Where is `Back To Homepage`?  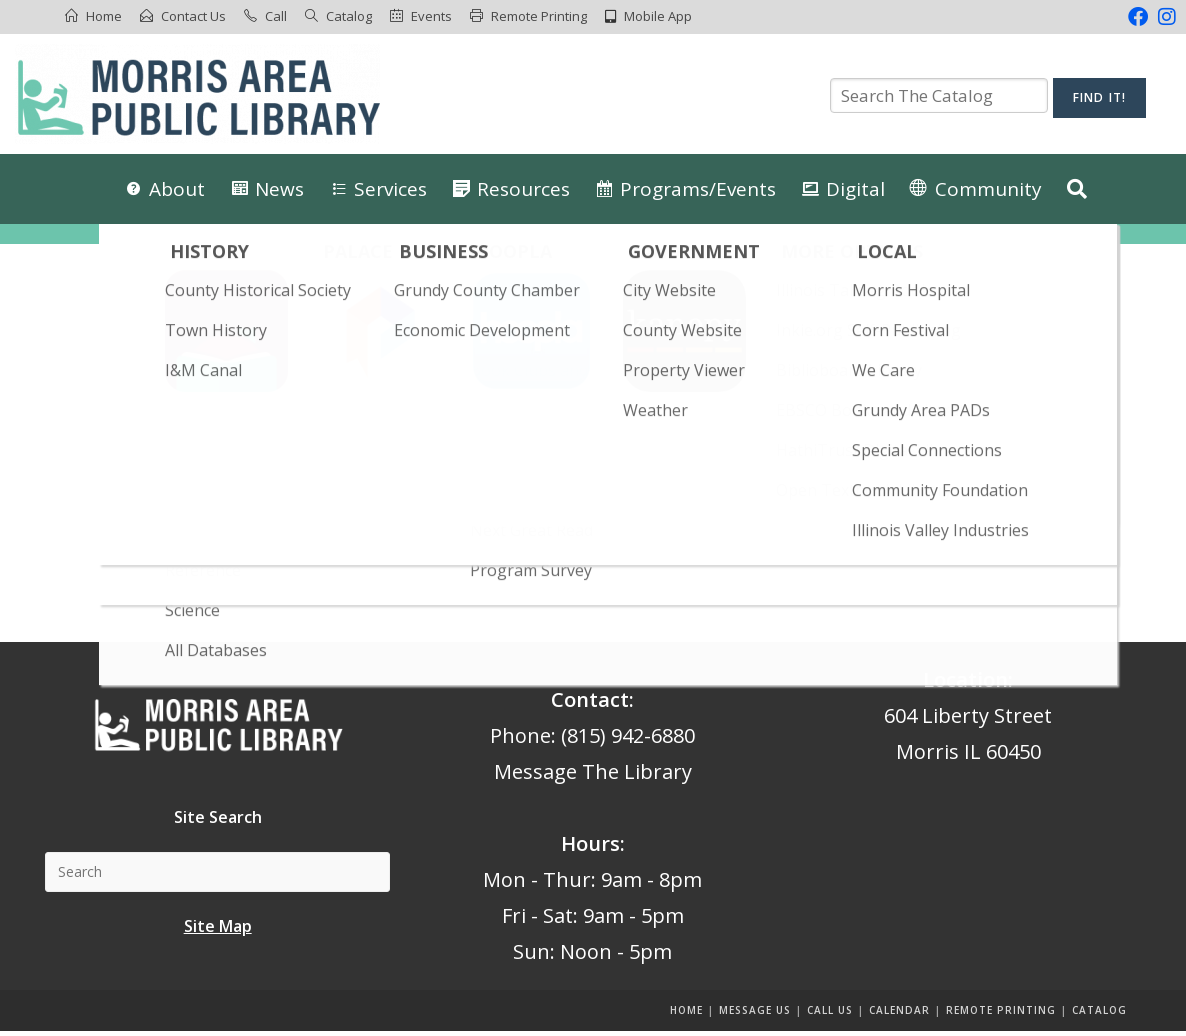 Back To Homepage is located at coordinates (593, 575).